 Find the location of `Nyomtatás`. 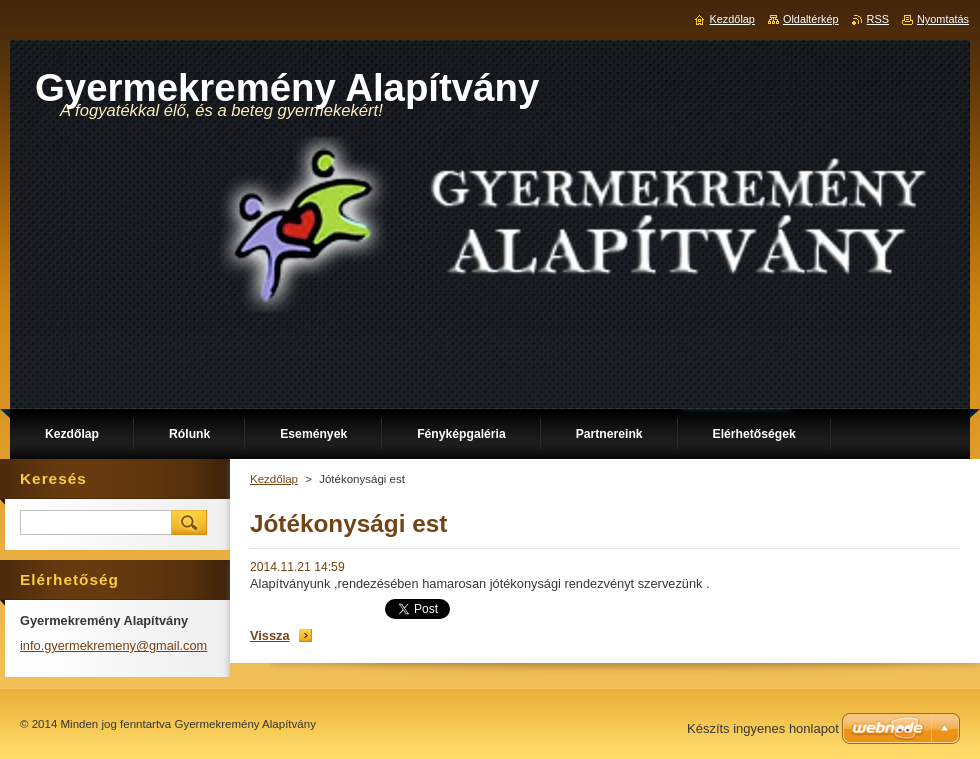

Nyomtatás is located at coordinates (943, 19).